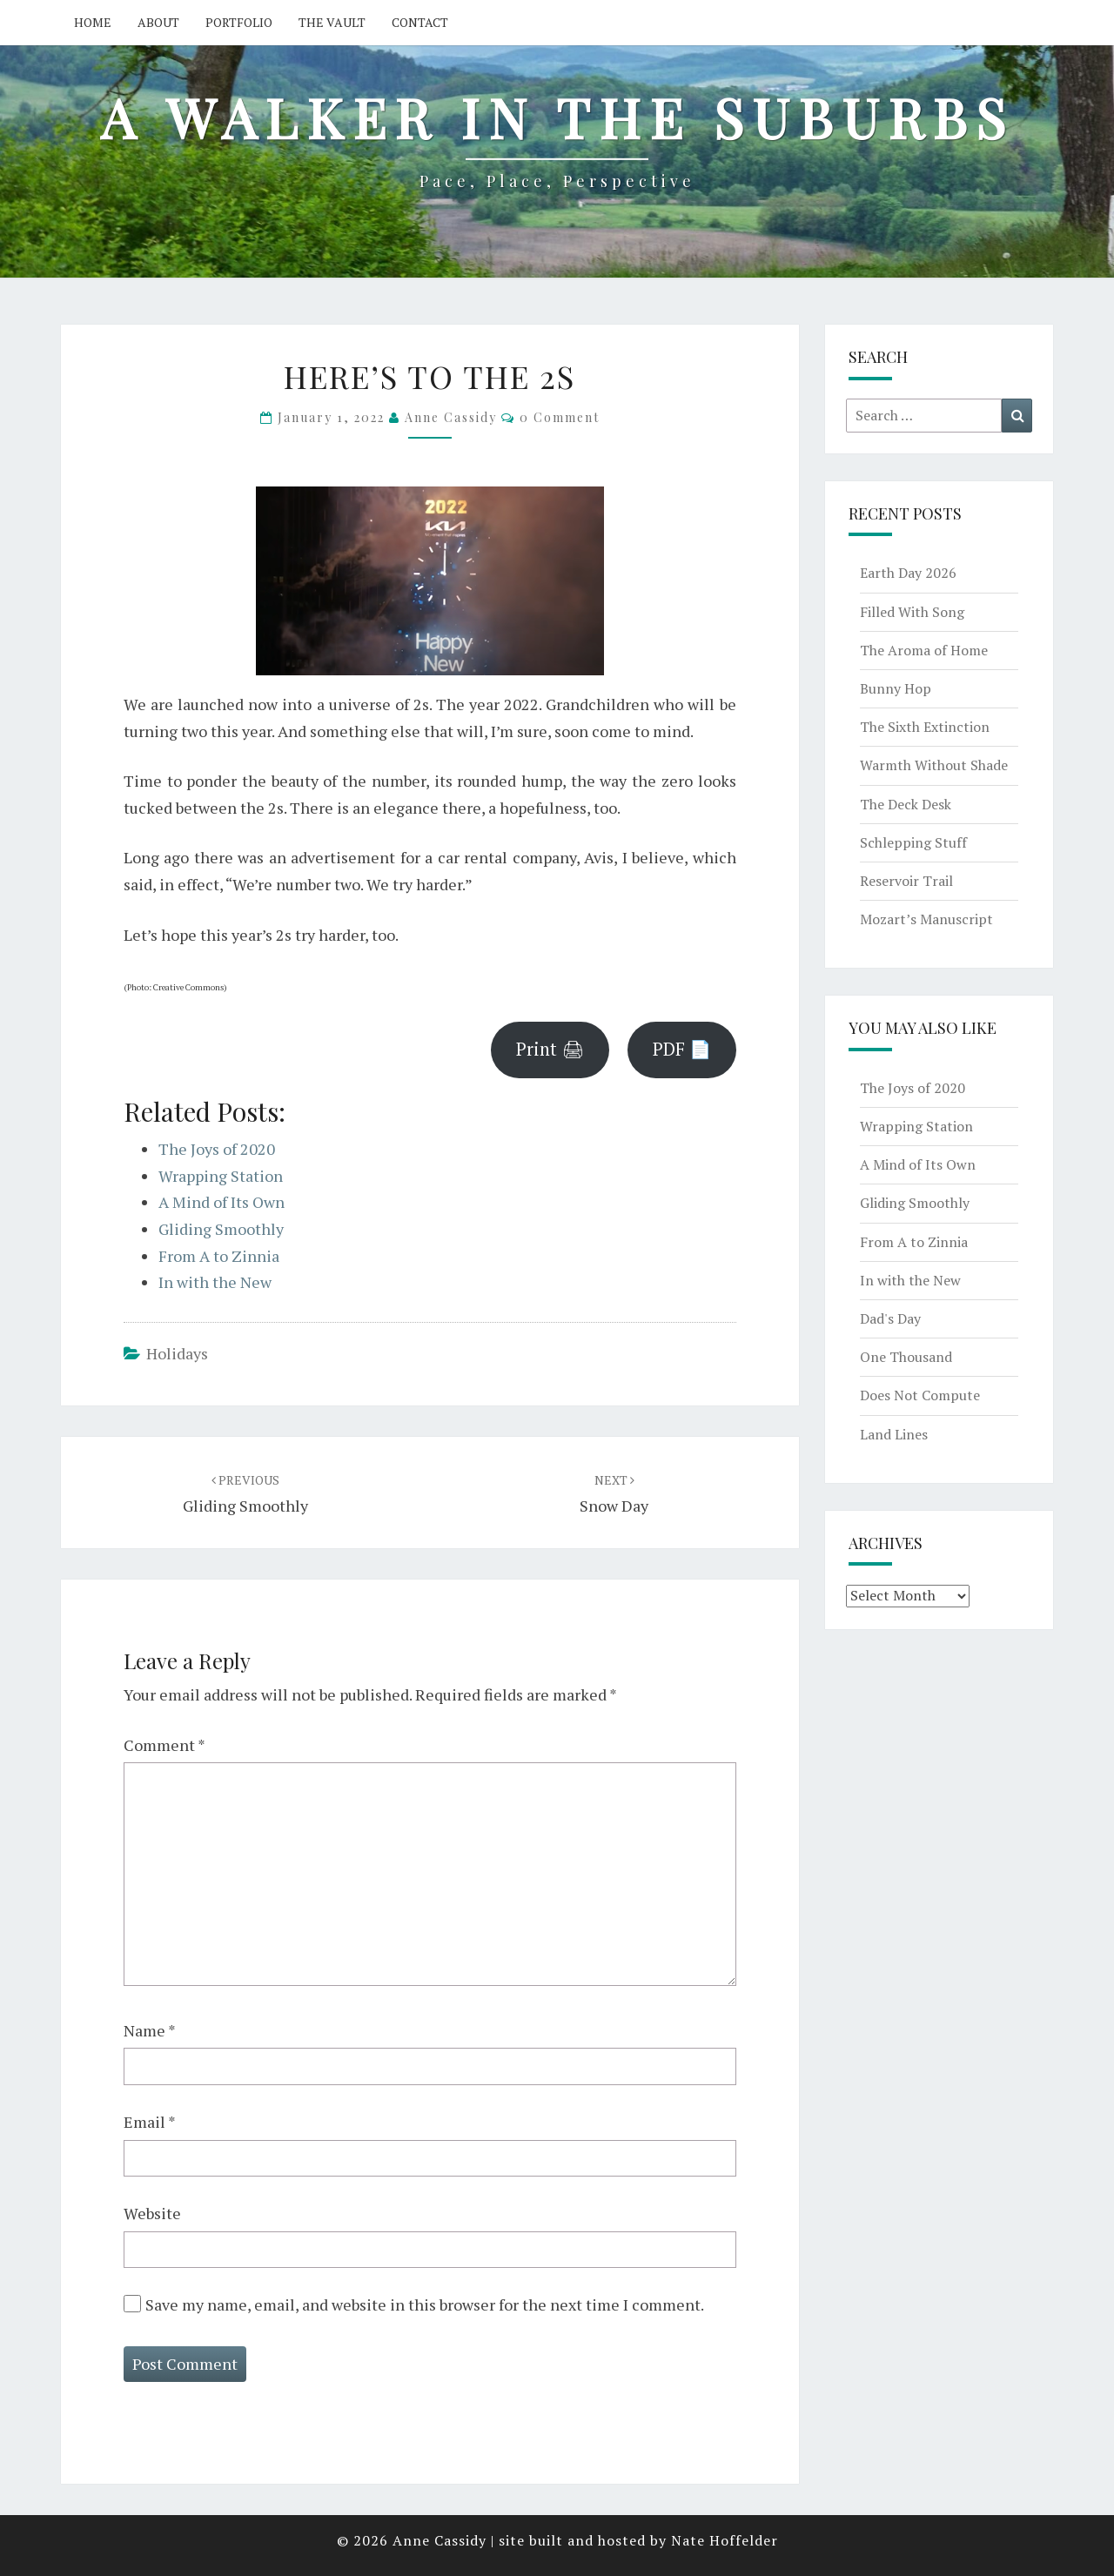 This screenshot has width=1114, height=2576. What do you see at coordinates (177, 1353) in the screenshot?
I see `holidays` at bounding box center [177, 1353].